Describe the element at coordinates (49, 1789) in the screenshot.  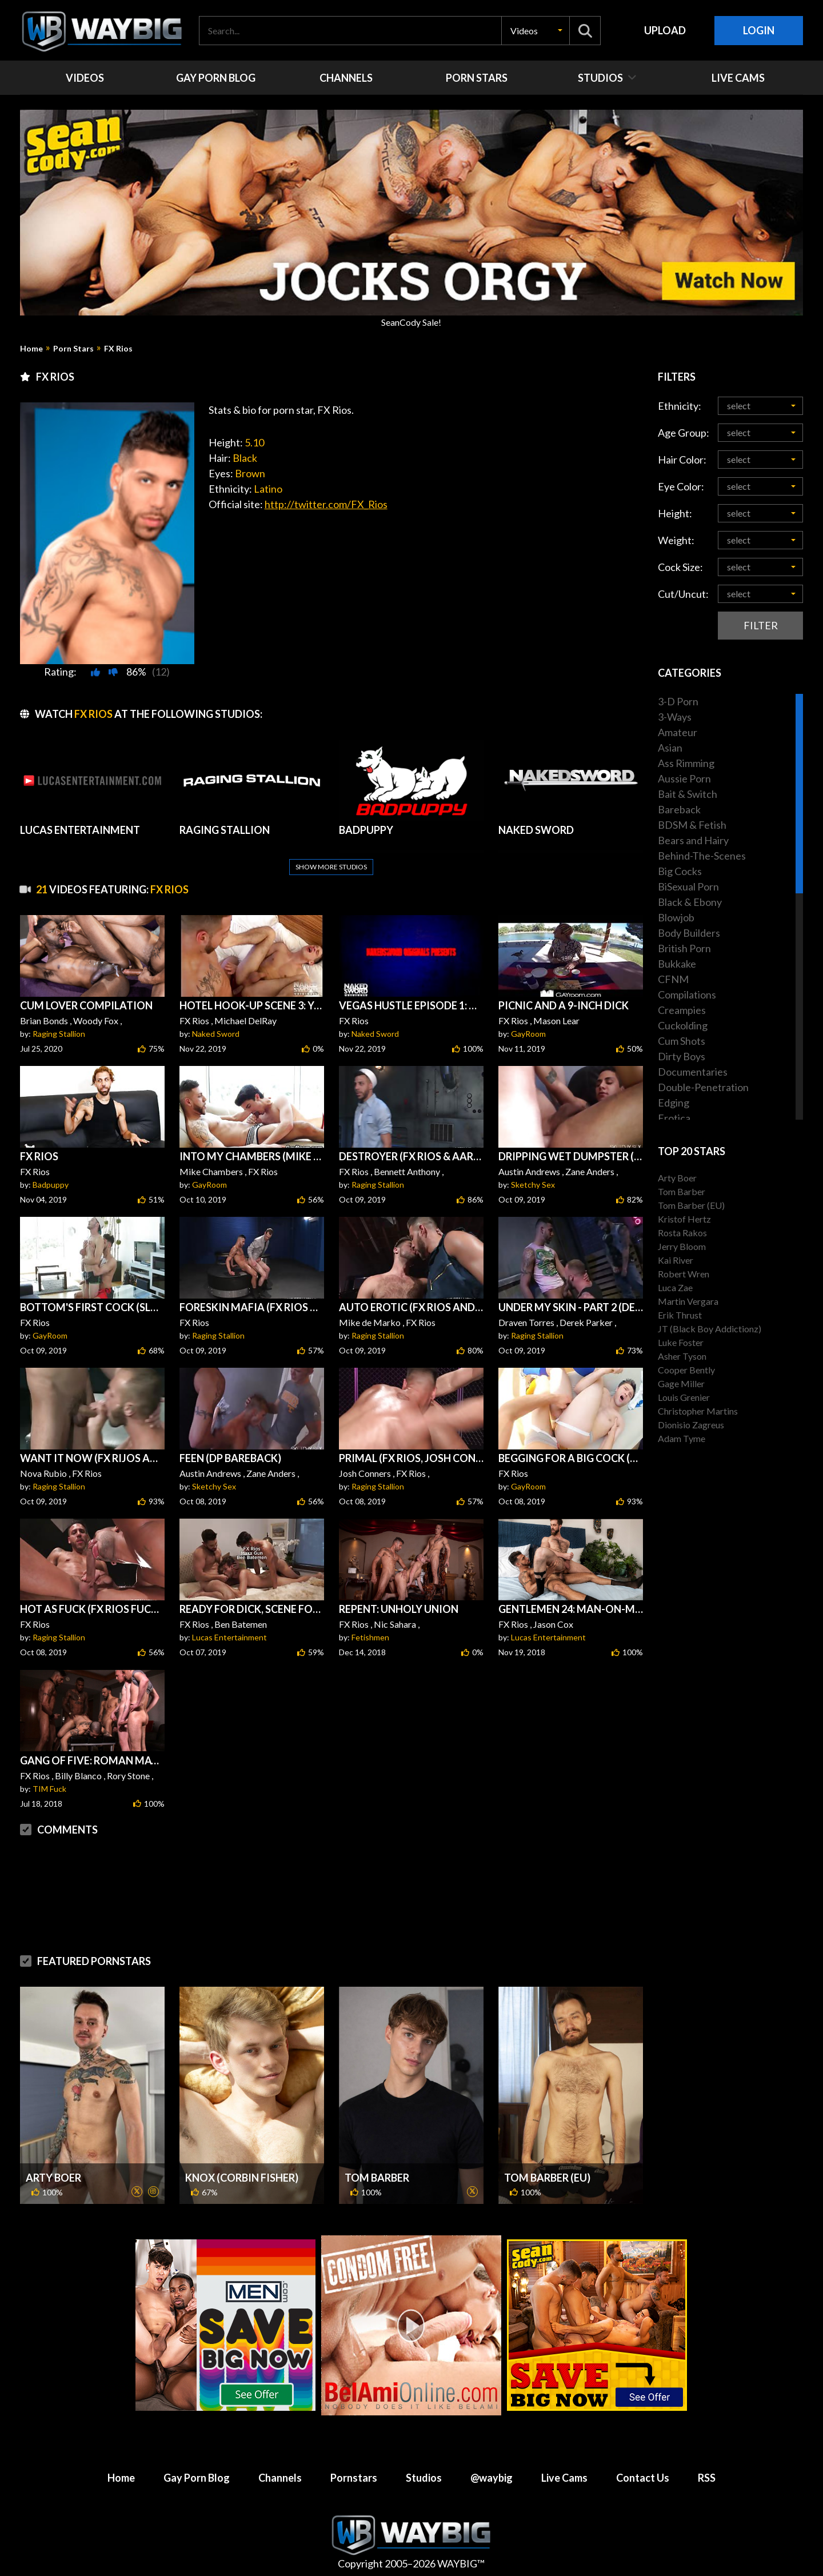
I see `TIM Fuck` at that location.